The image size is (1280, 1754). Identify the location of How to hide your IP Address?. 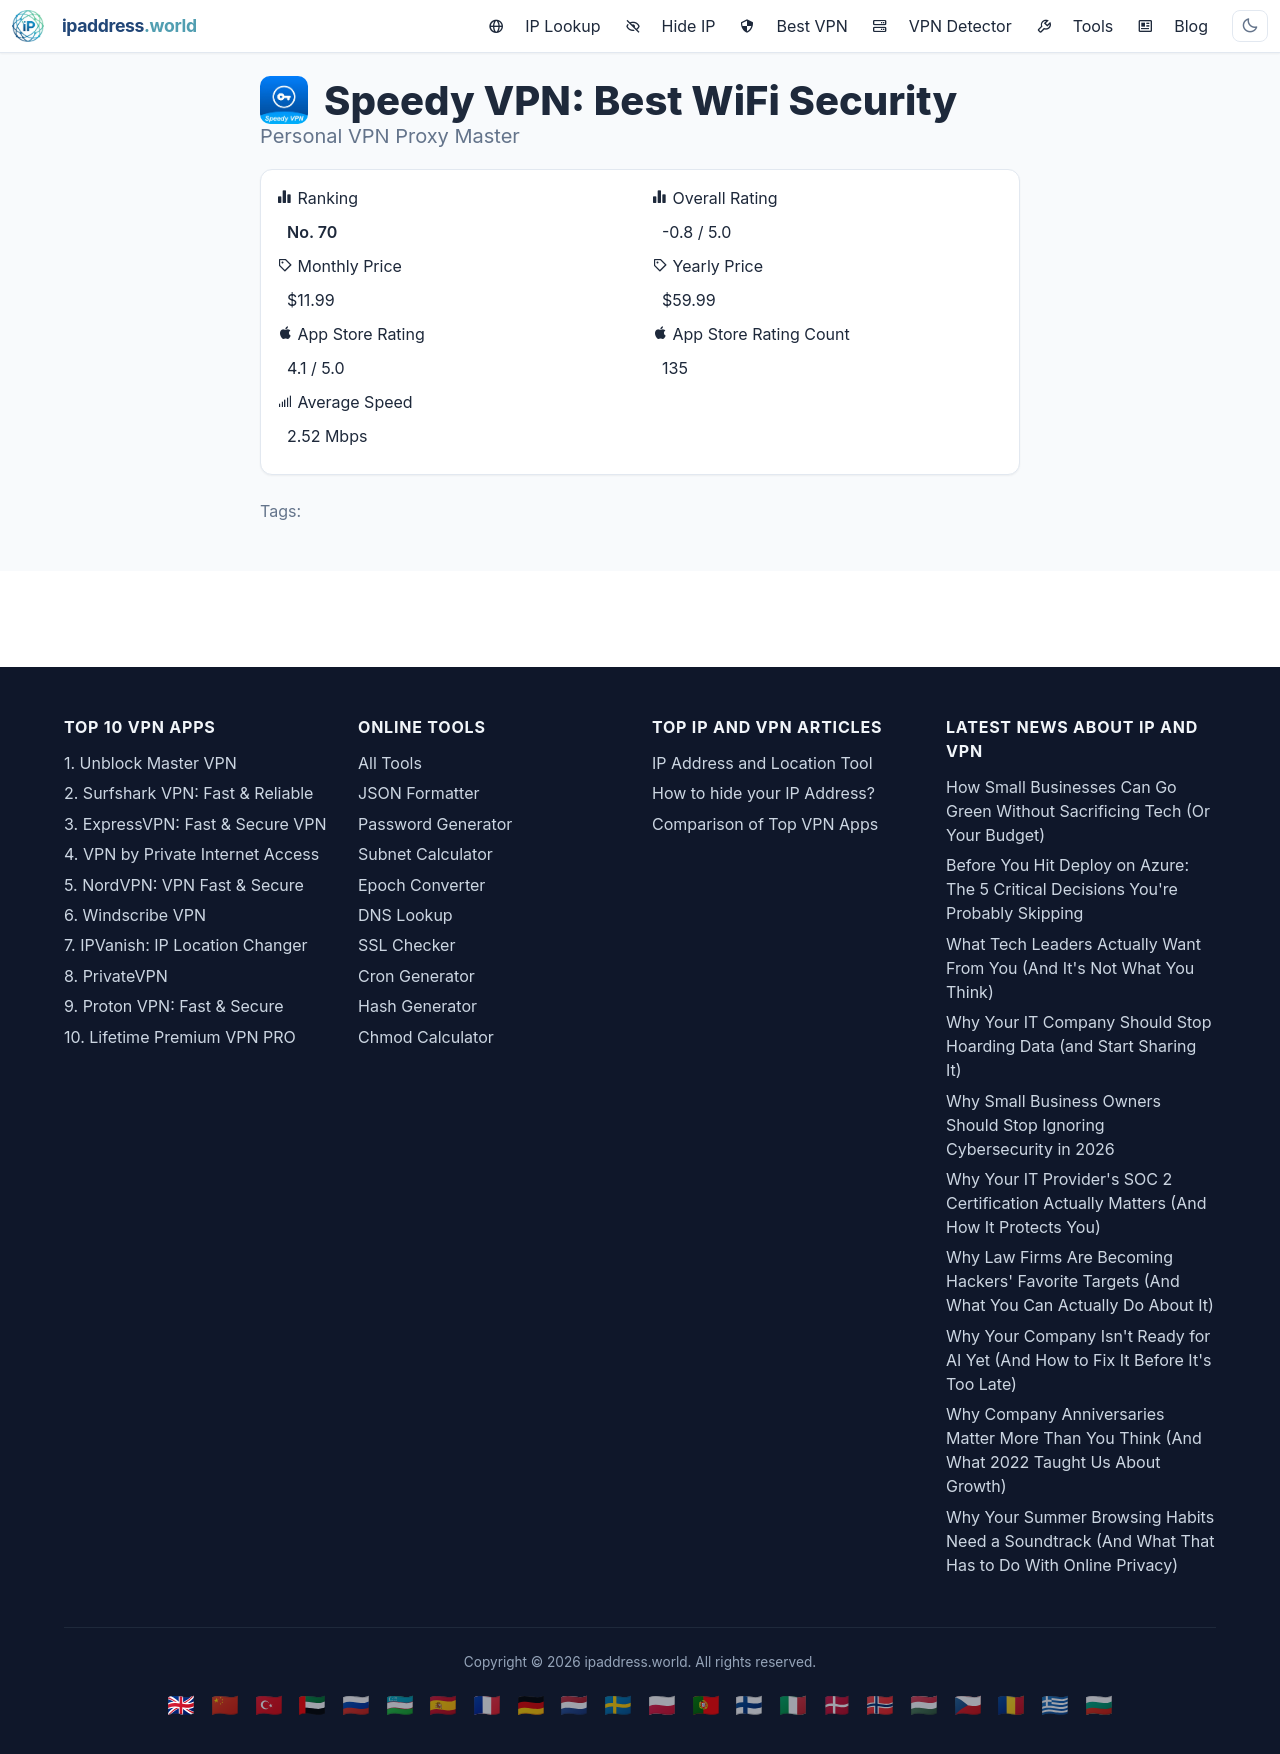
(763, 793).